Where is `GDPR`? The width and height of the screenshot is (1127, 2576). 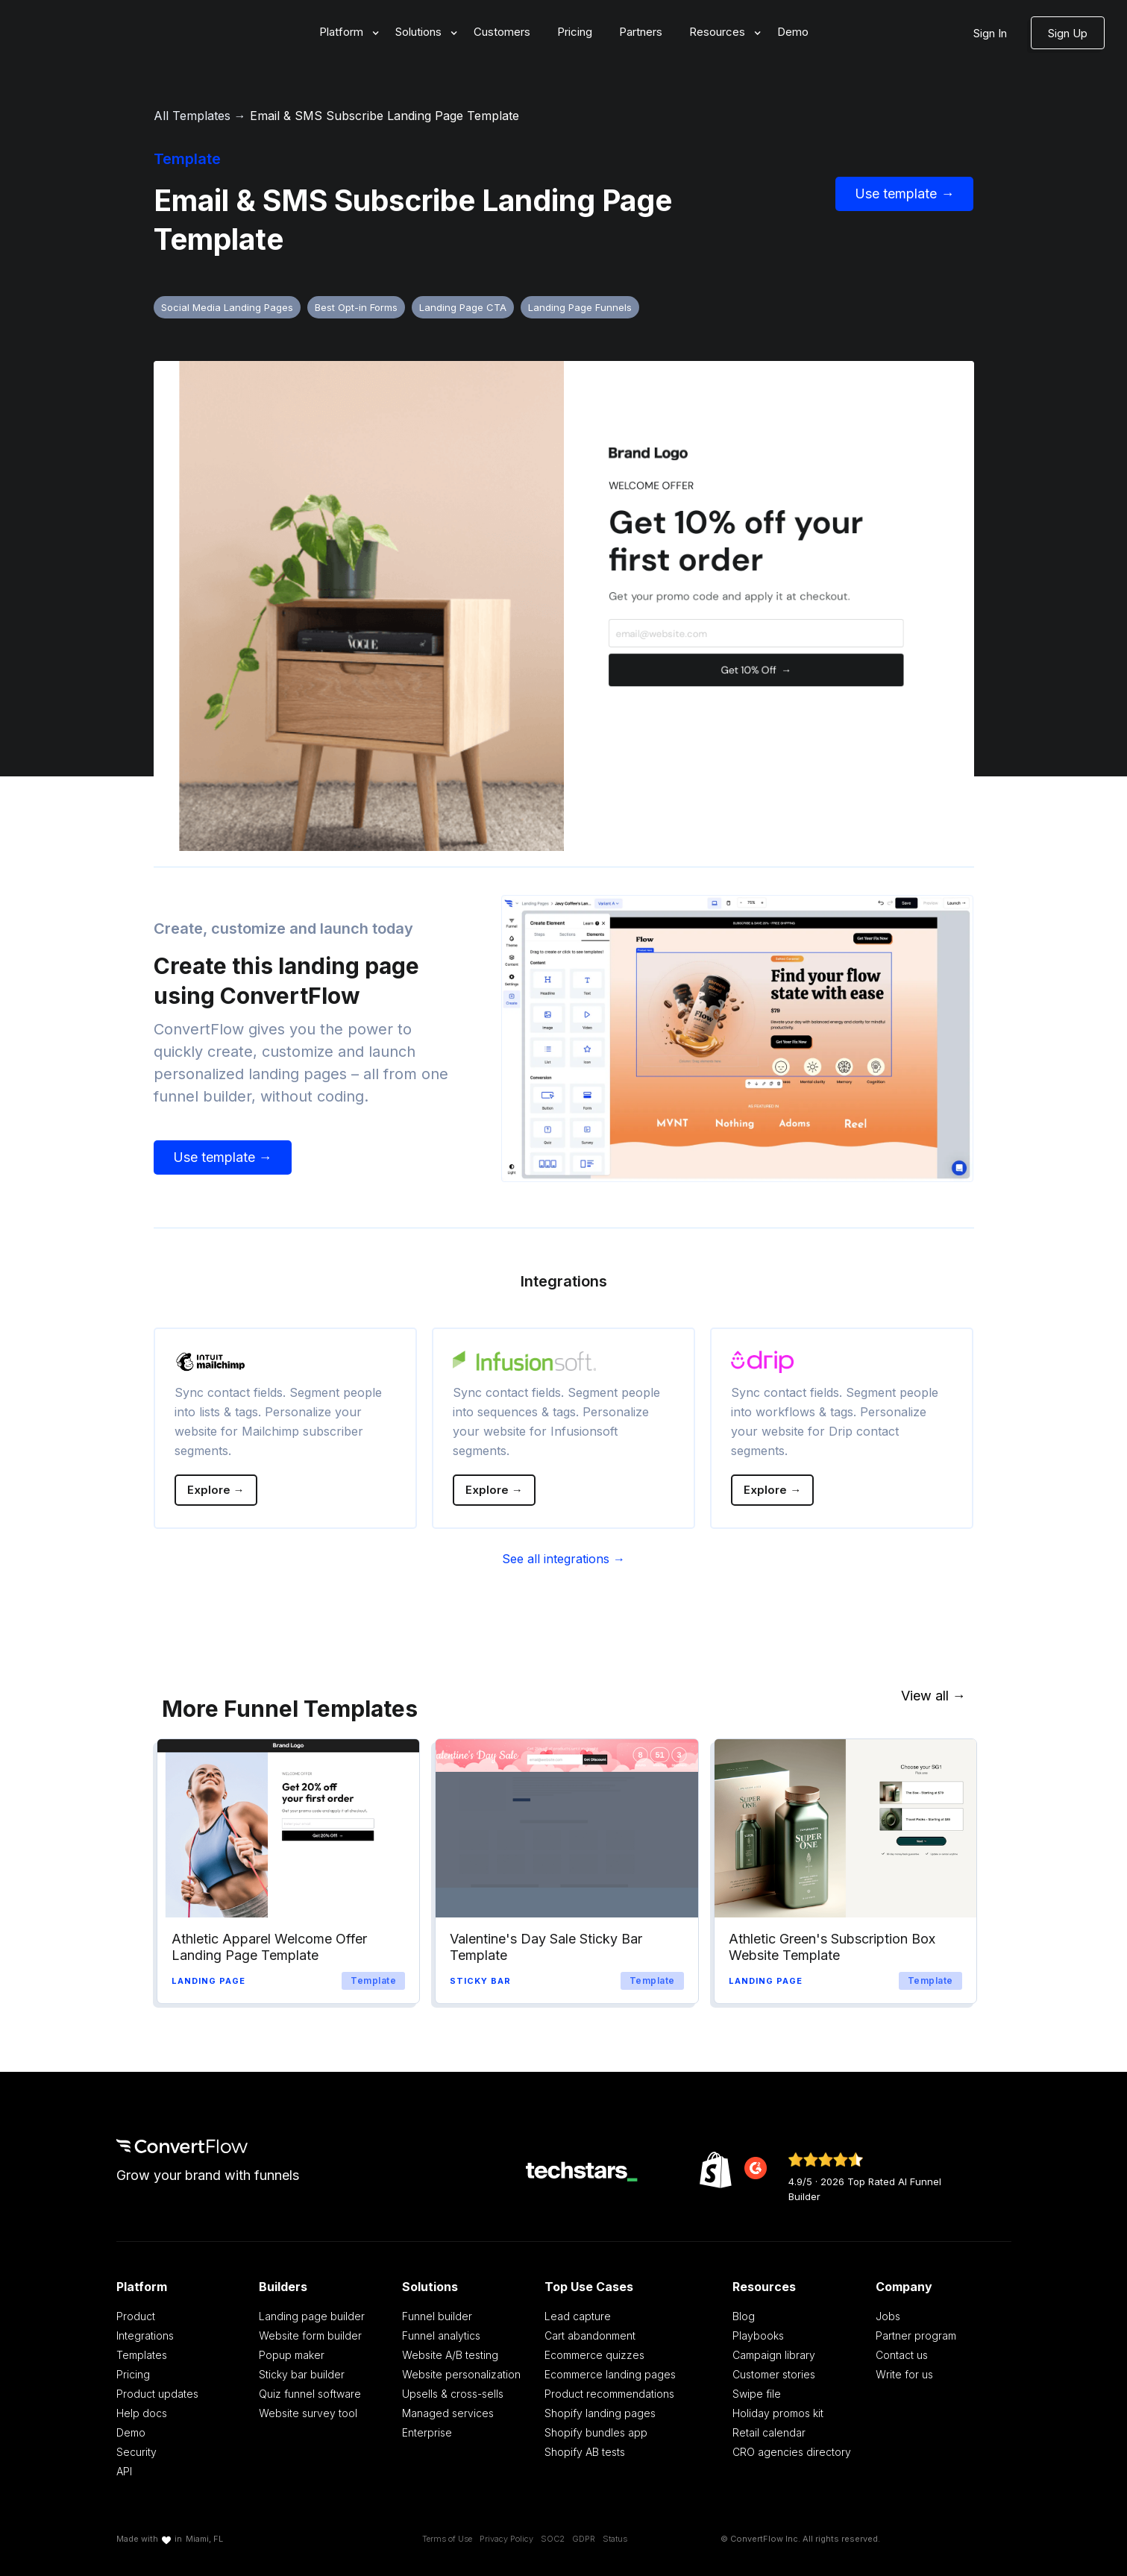 GDPR is located at coordinates (583, 2538).